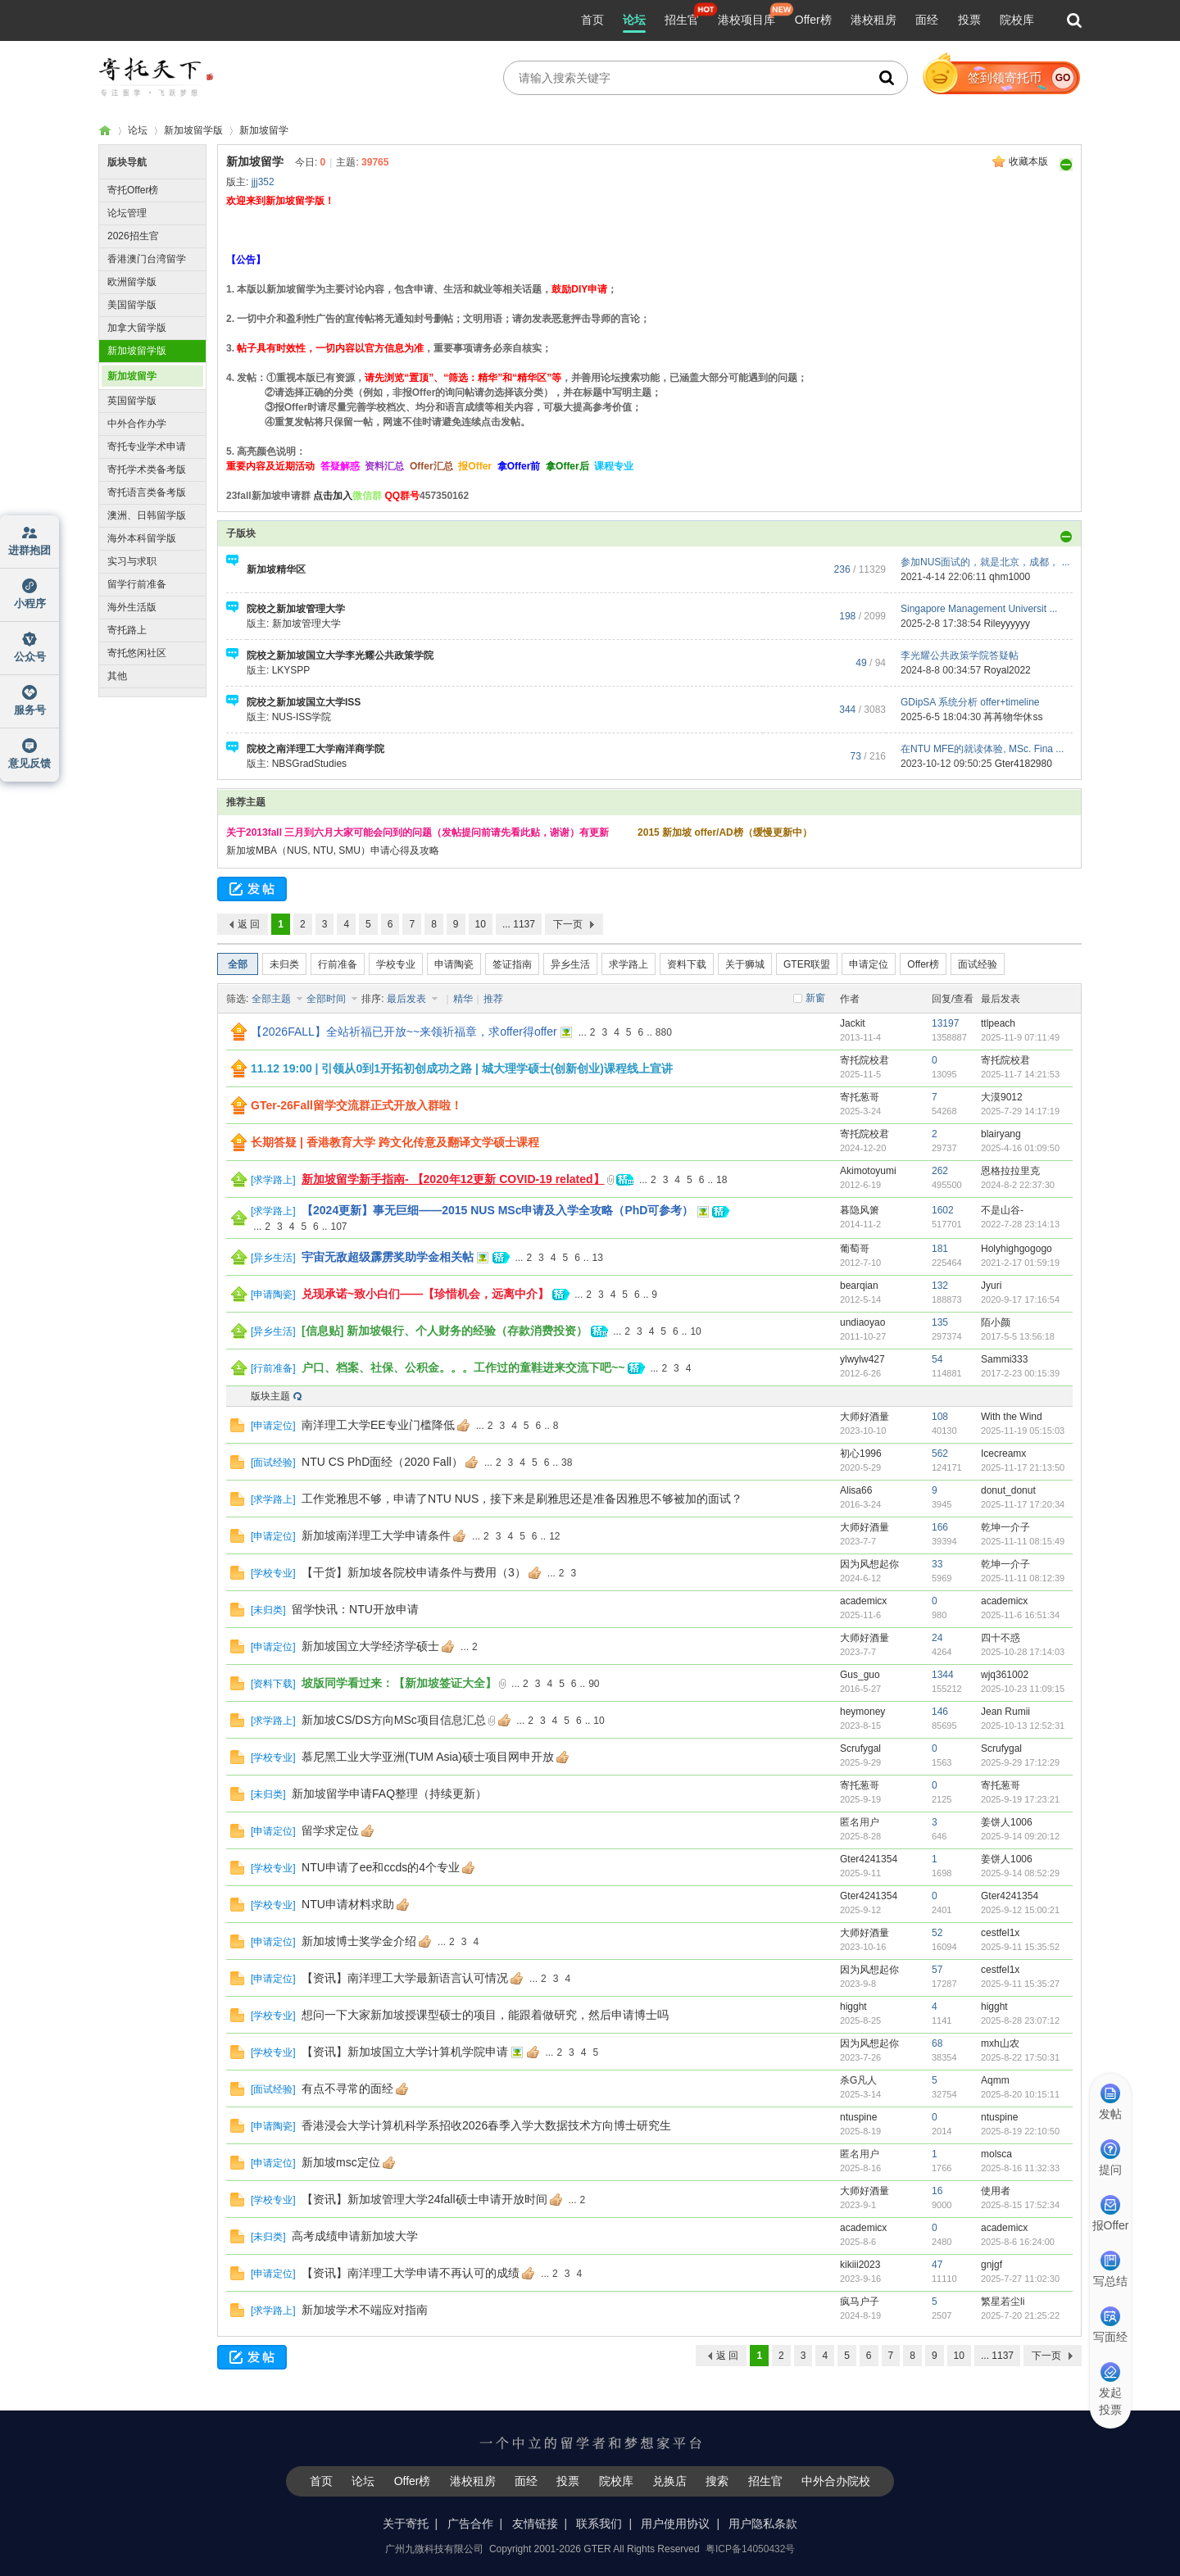 The height and width of the screenshot is (2576, 1180). I want to click on 新加坡MBA（NUS, NTU, SMU）申请心得及攻略, so click(332, 850).